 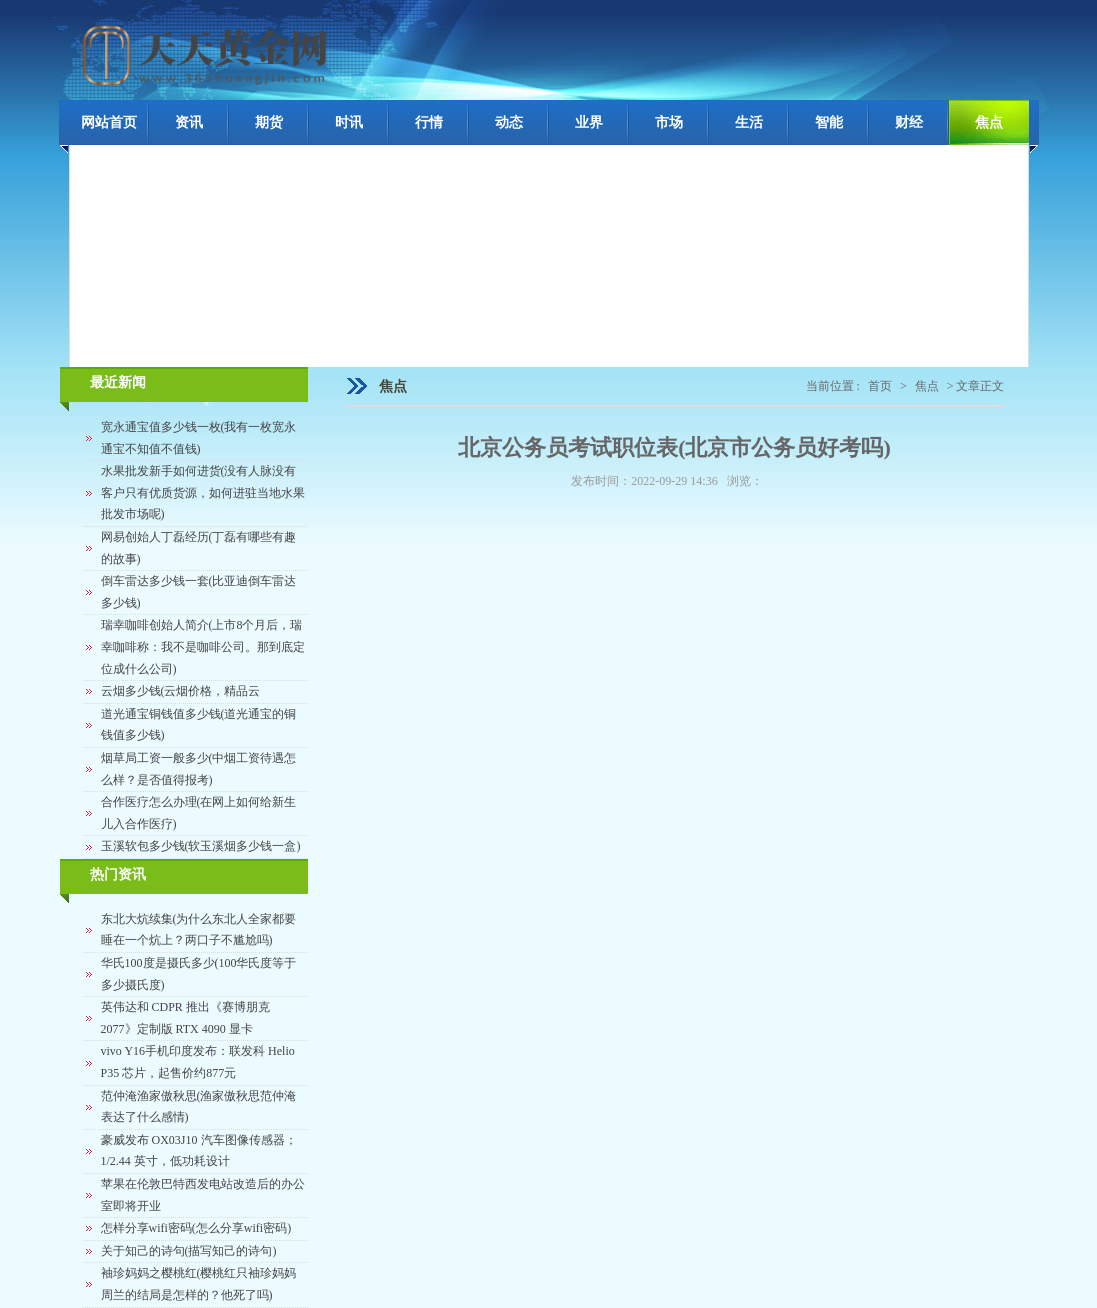 I want to click on 焦点, so click(x=989, y=122).